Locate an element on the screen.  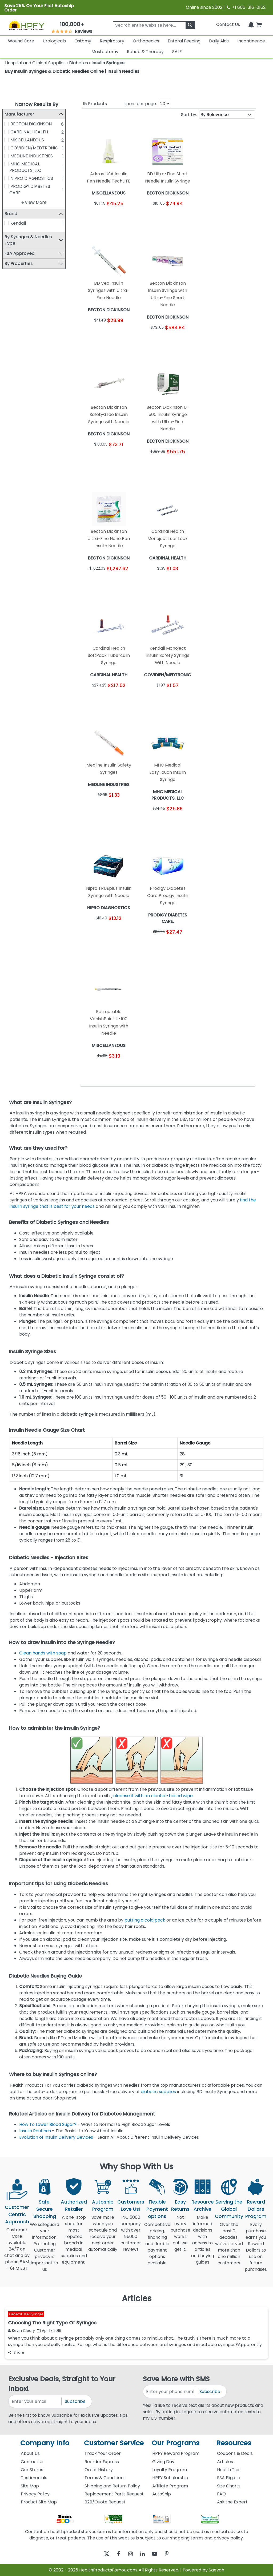
COVIDIEN/MEDTRONIC is located at coordinates (37, 148).